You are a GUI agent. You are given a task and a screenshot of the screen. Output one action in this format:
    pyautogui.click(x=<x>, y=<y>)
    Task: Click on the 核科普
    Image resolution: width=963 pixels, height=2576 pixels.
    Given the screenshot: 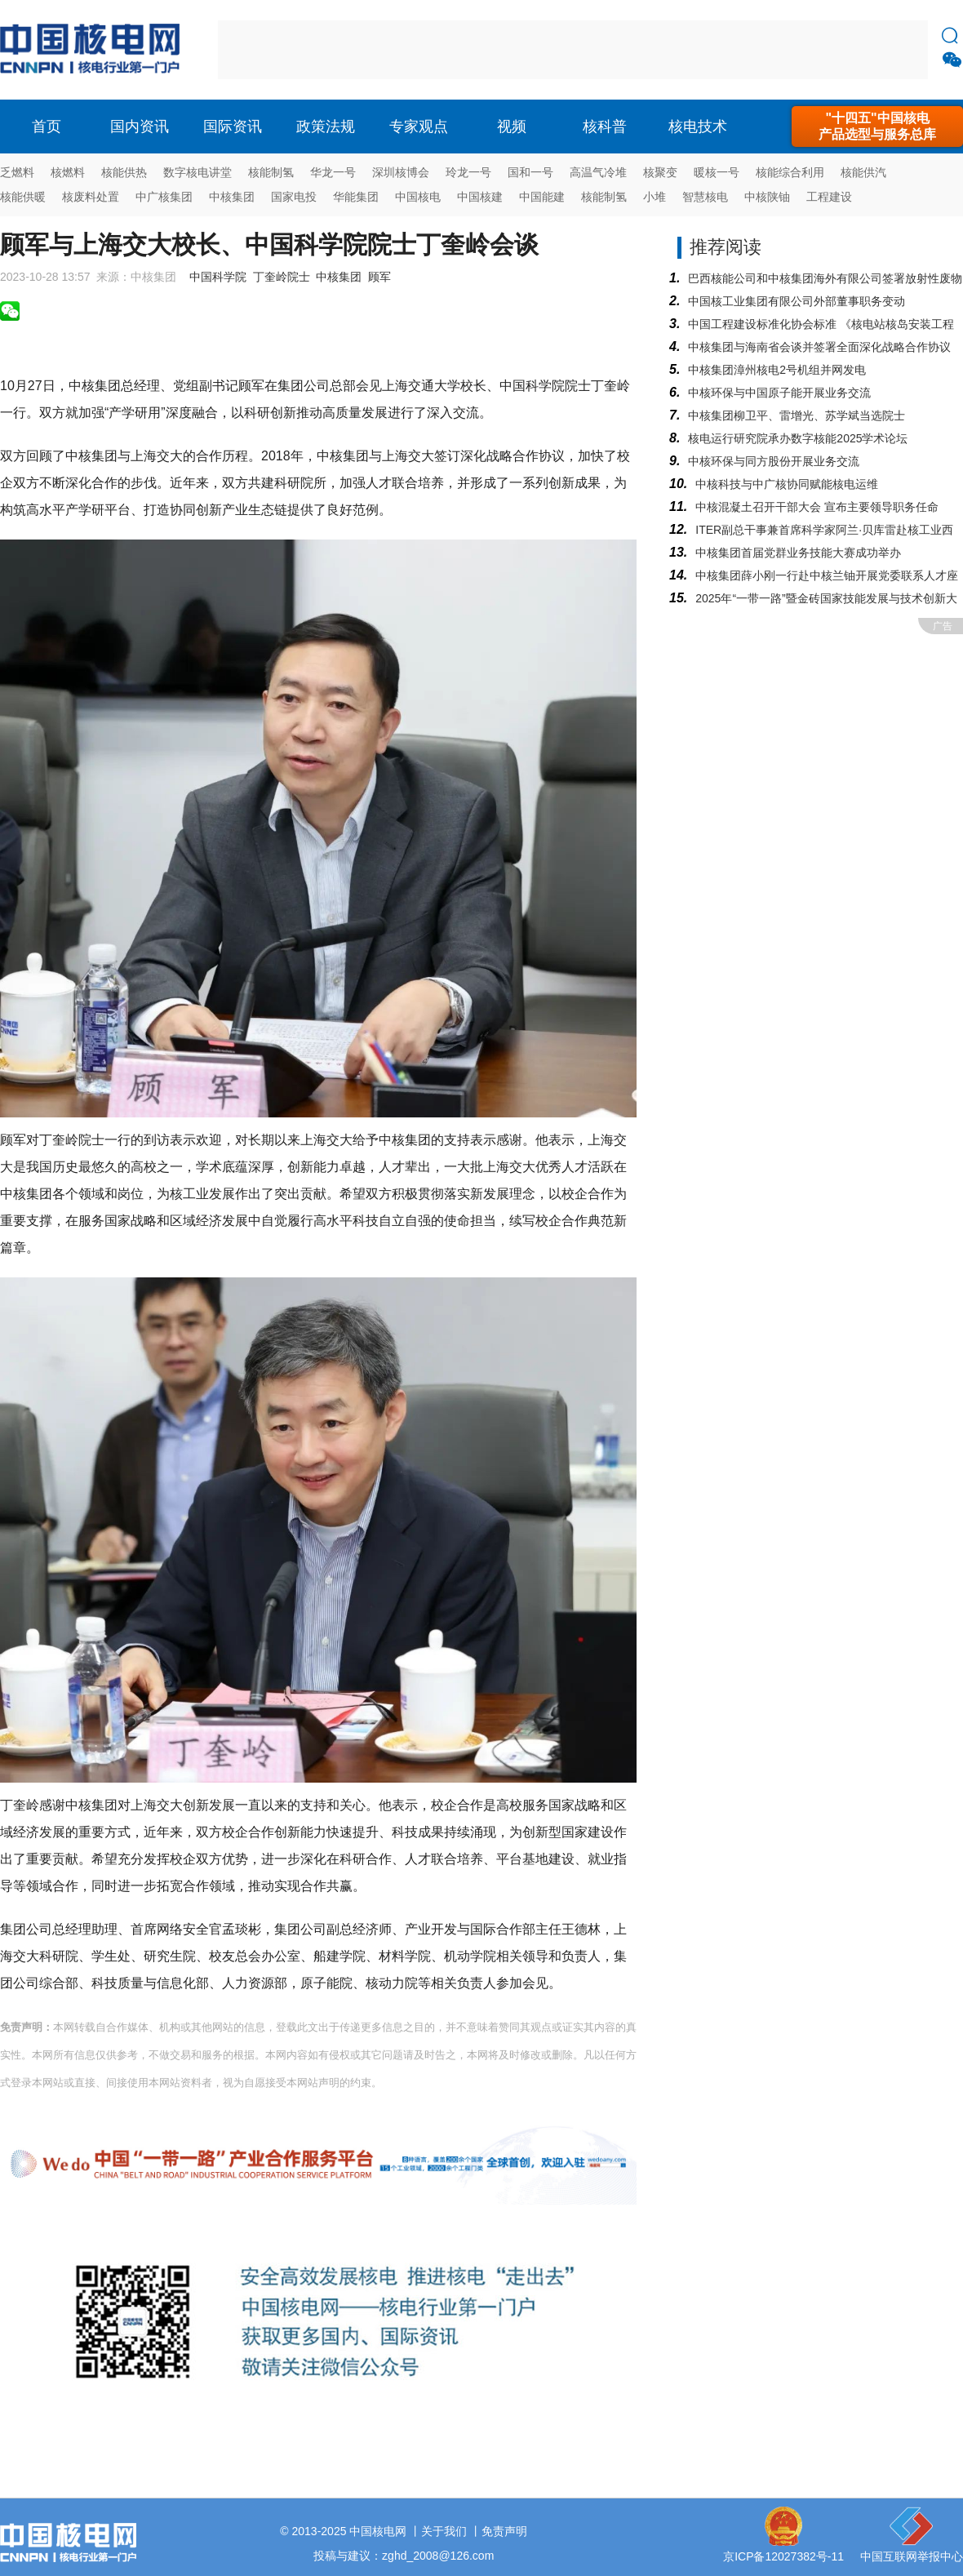 What is the action you would take?
    pyautogui.click(x=605, y=126)
    